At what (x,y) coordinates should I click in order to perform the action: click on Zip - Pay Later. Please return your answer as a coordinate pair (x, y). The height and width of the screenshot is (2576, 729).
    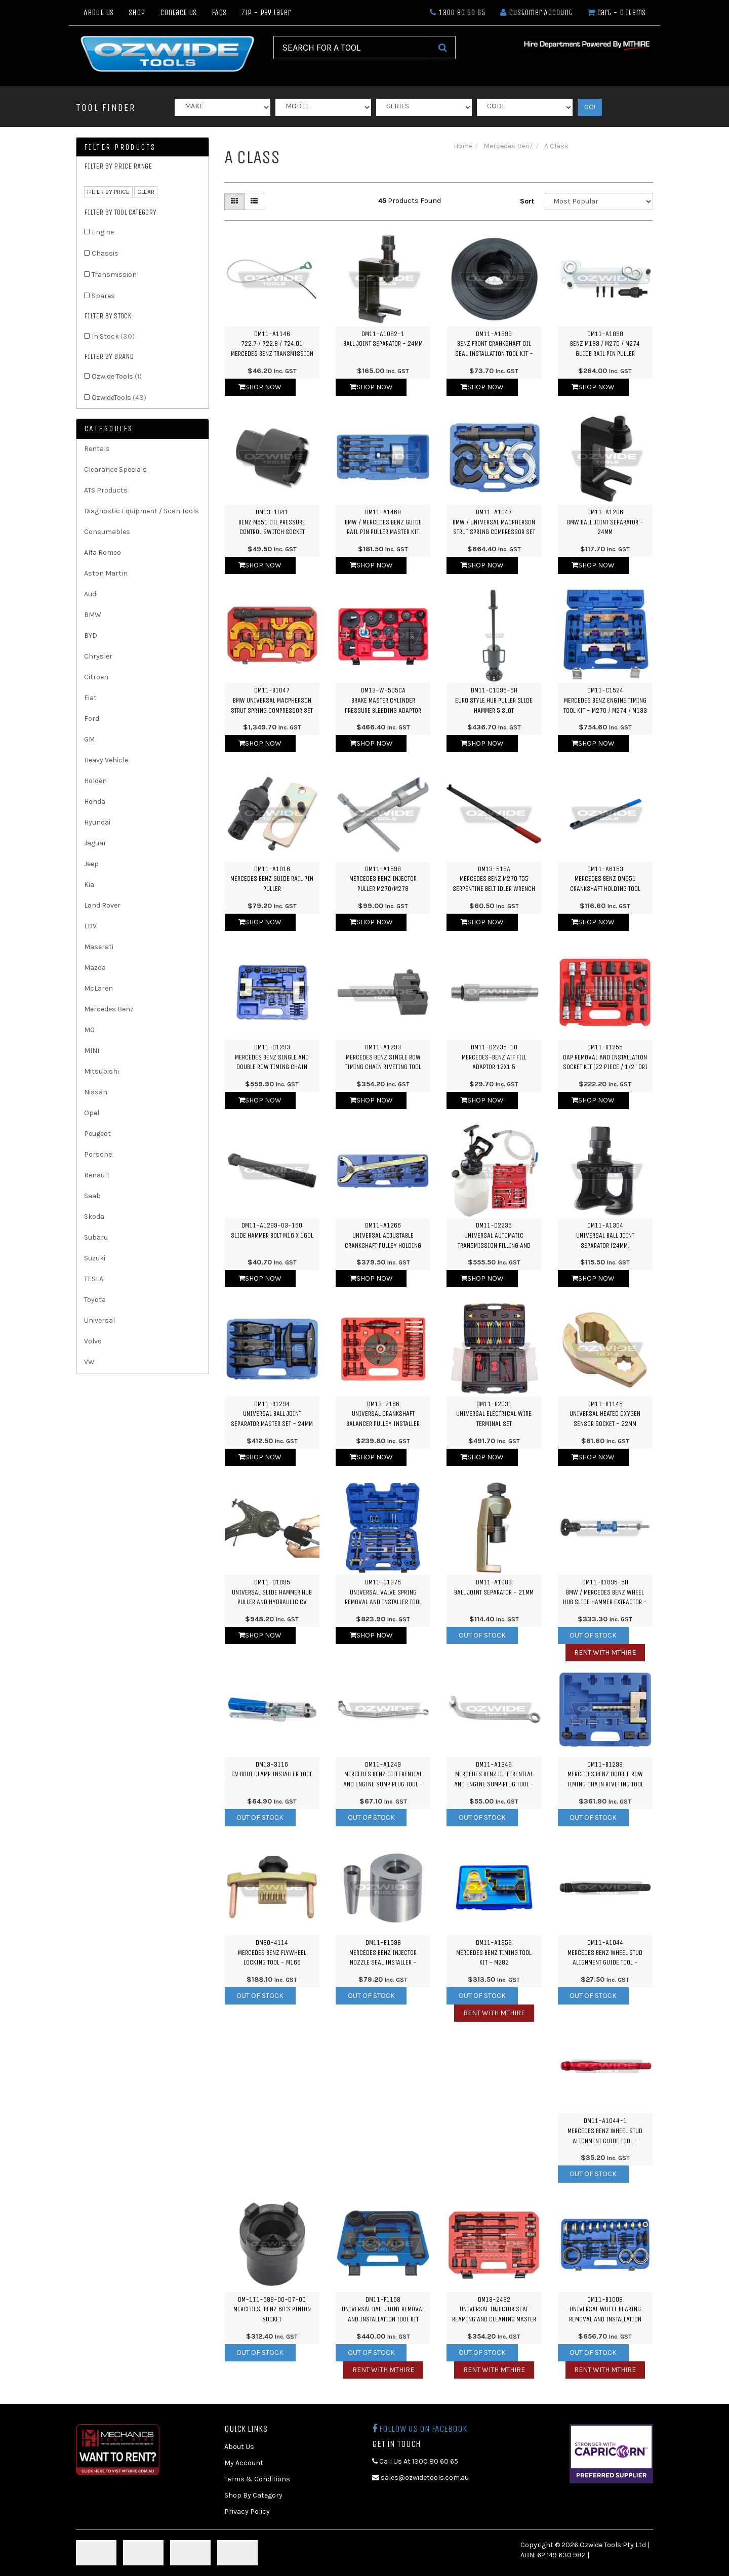
    Looking at the image, I should click on (266, 12).